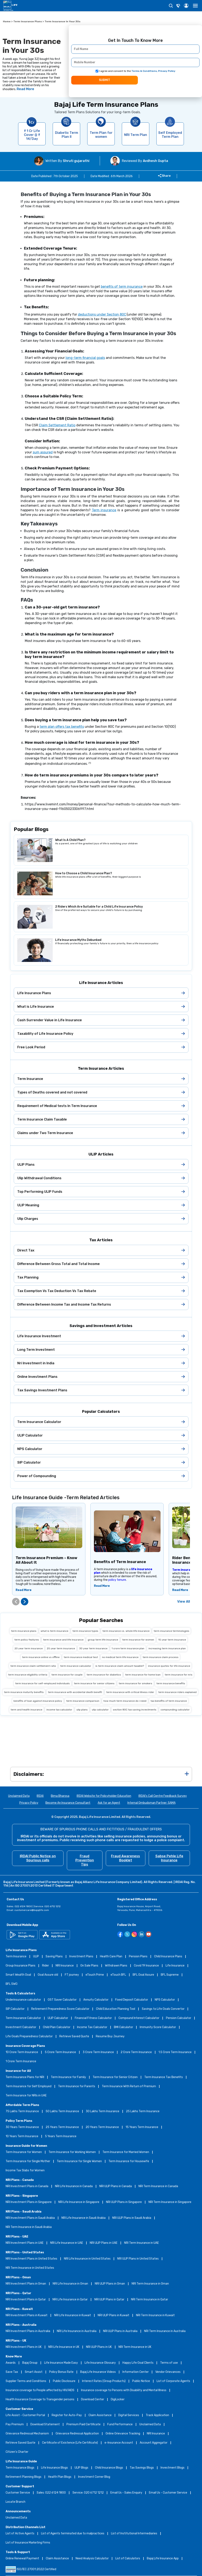 The image size is (202, 2576). Describe the element at coordinates (75, 1692) in the screenshot. I see `term insurance with accidental death benefit` at that location.